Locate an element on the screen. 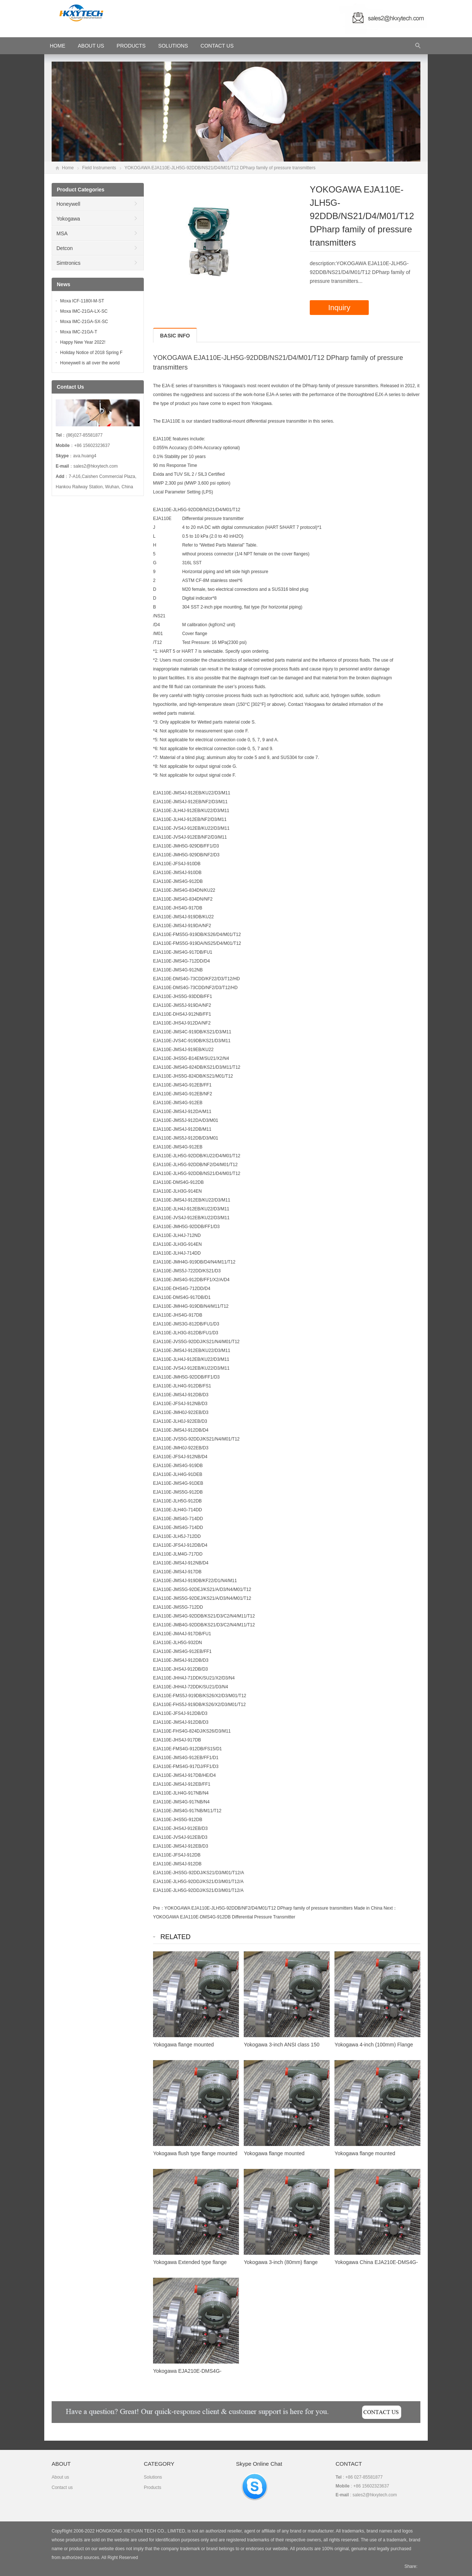 This screenshot has height=2576, width=472. Honeywell is located at coordinates (68, 204).